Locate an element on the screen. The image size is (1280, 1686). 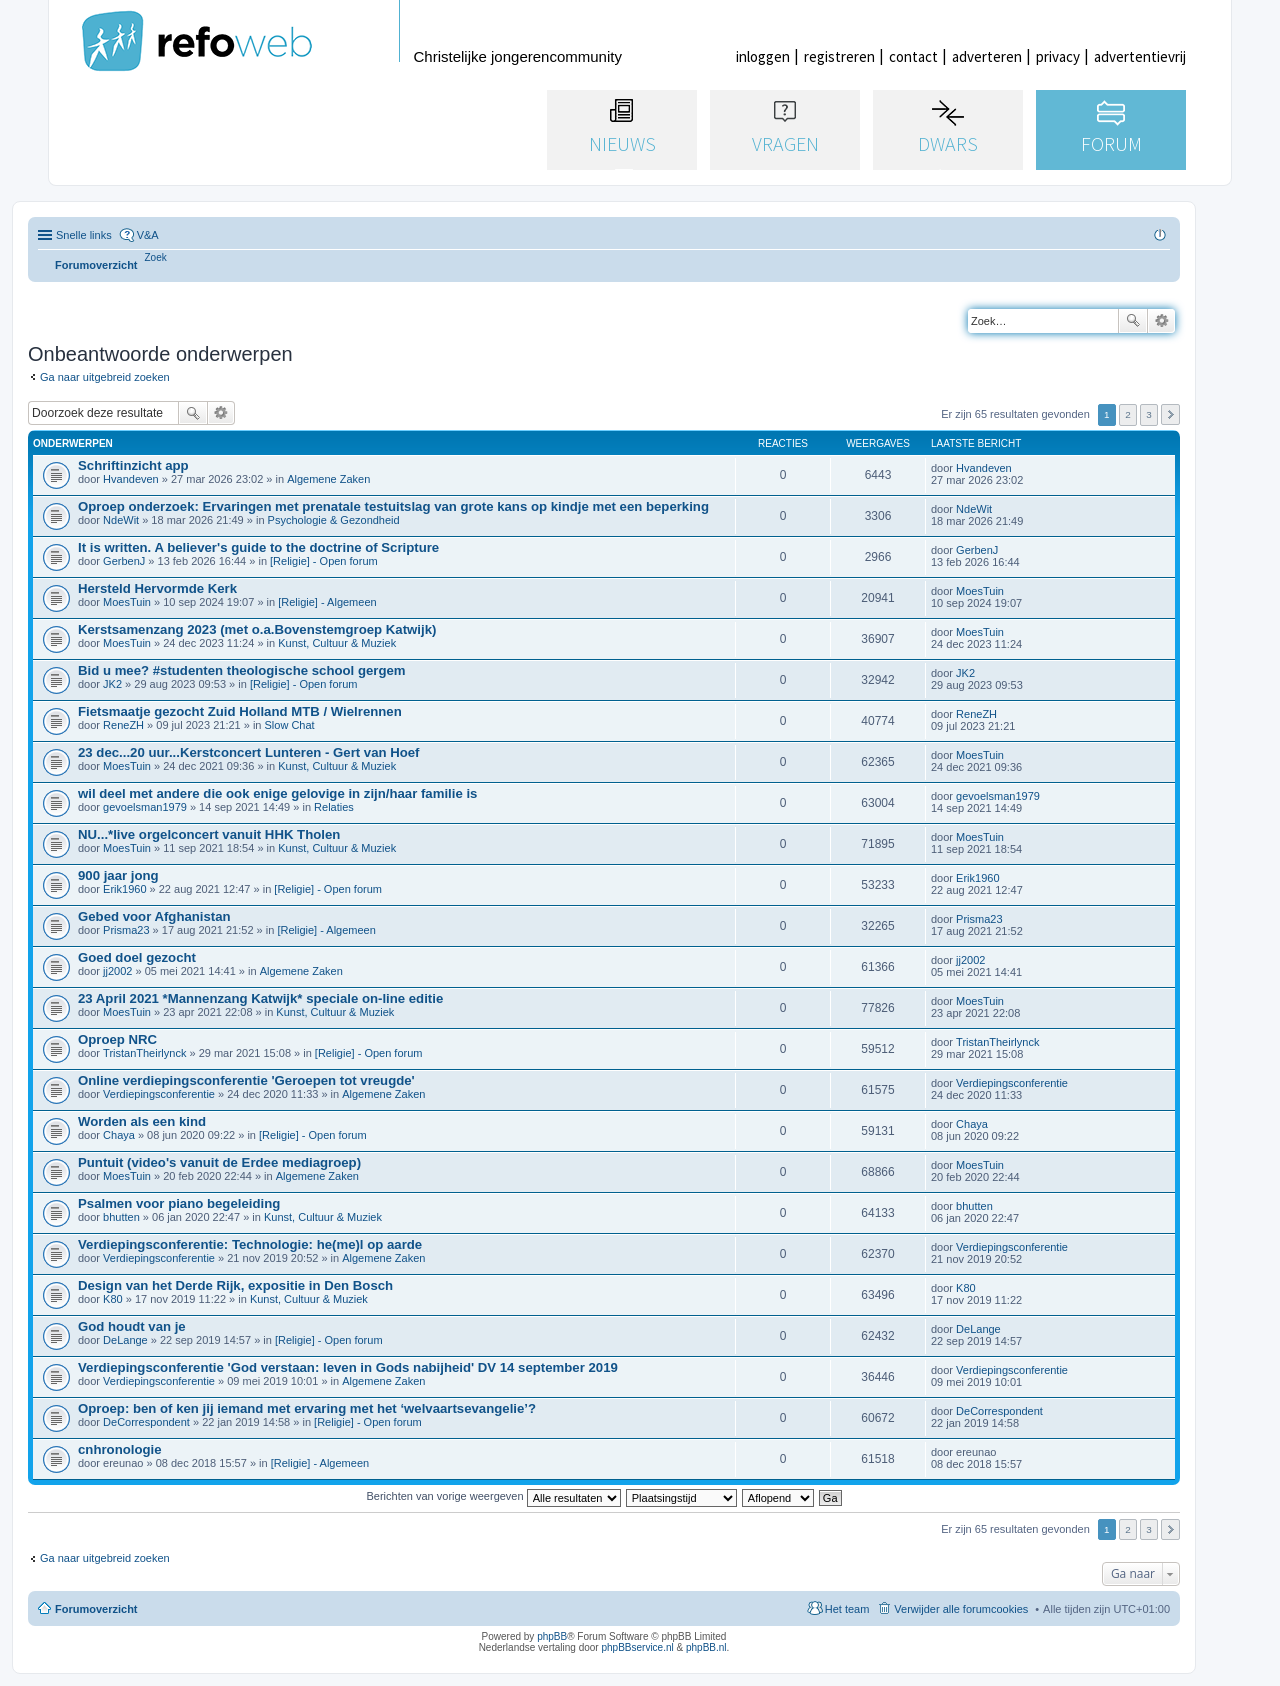
Goed doel gezocht is located at coordinates (137, 957).